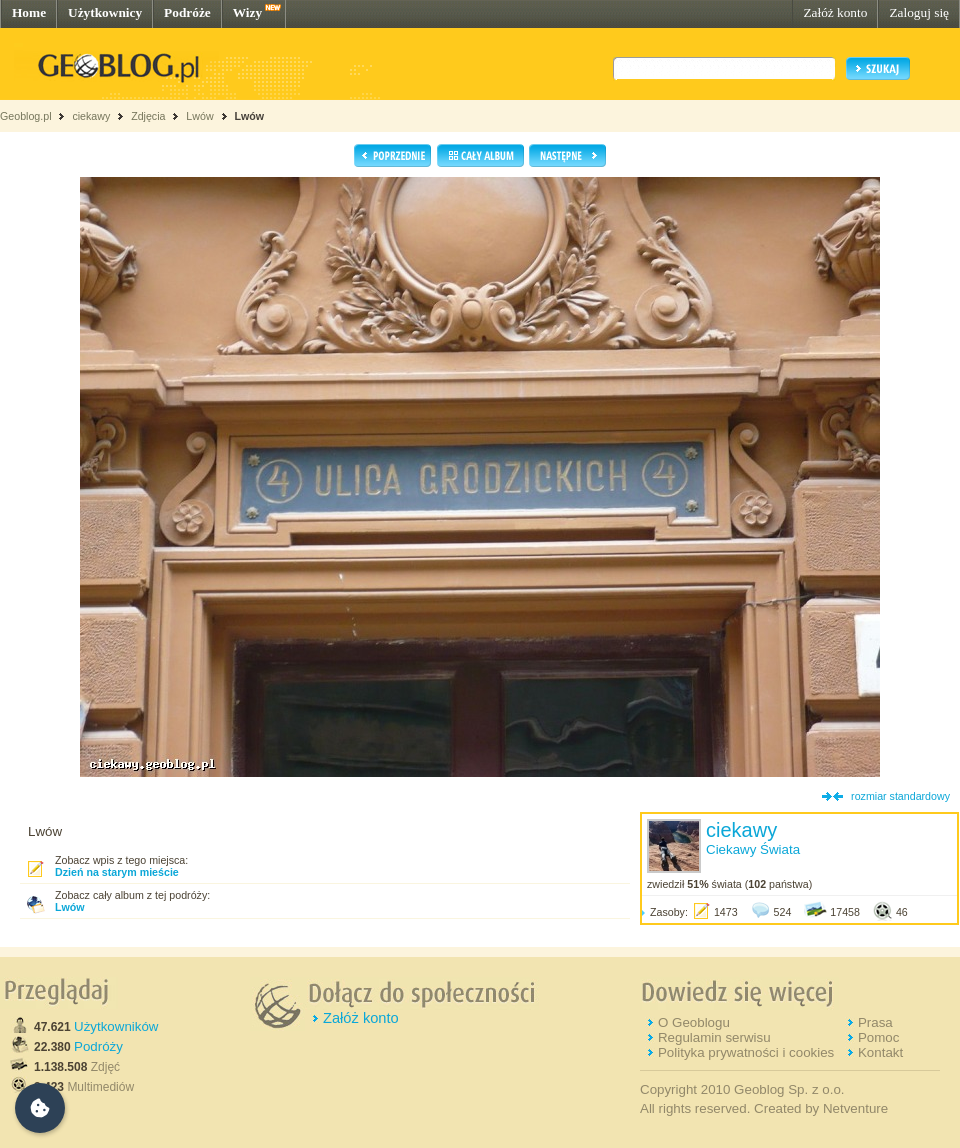 Image resolution: width=960 pixels, height=1148 pixels. Describe the element at coordinates (900, 796) in the screenshot. I see `rozmiar standardowy` at that location.